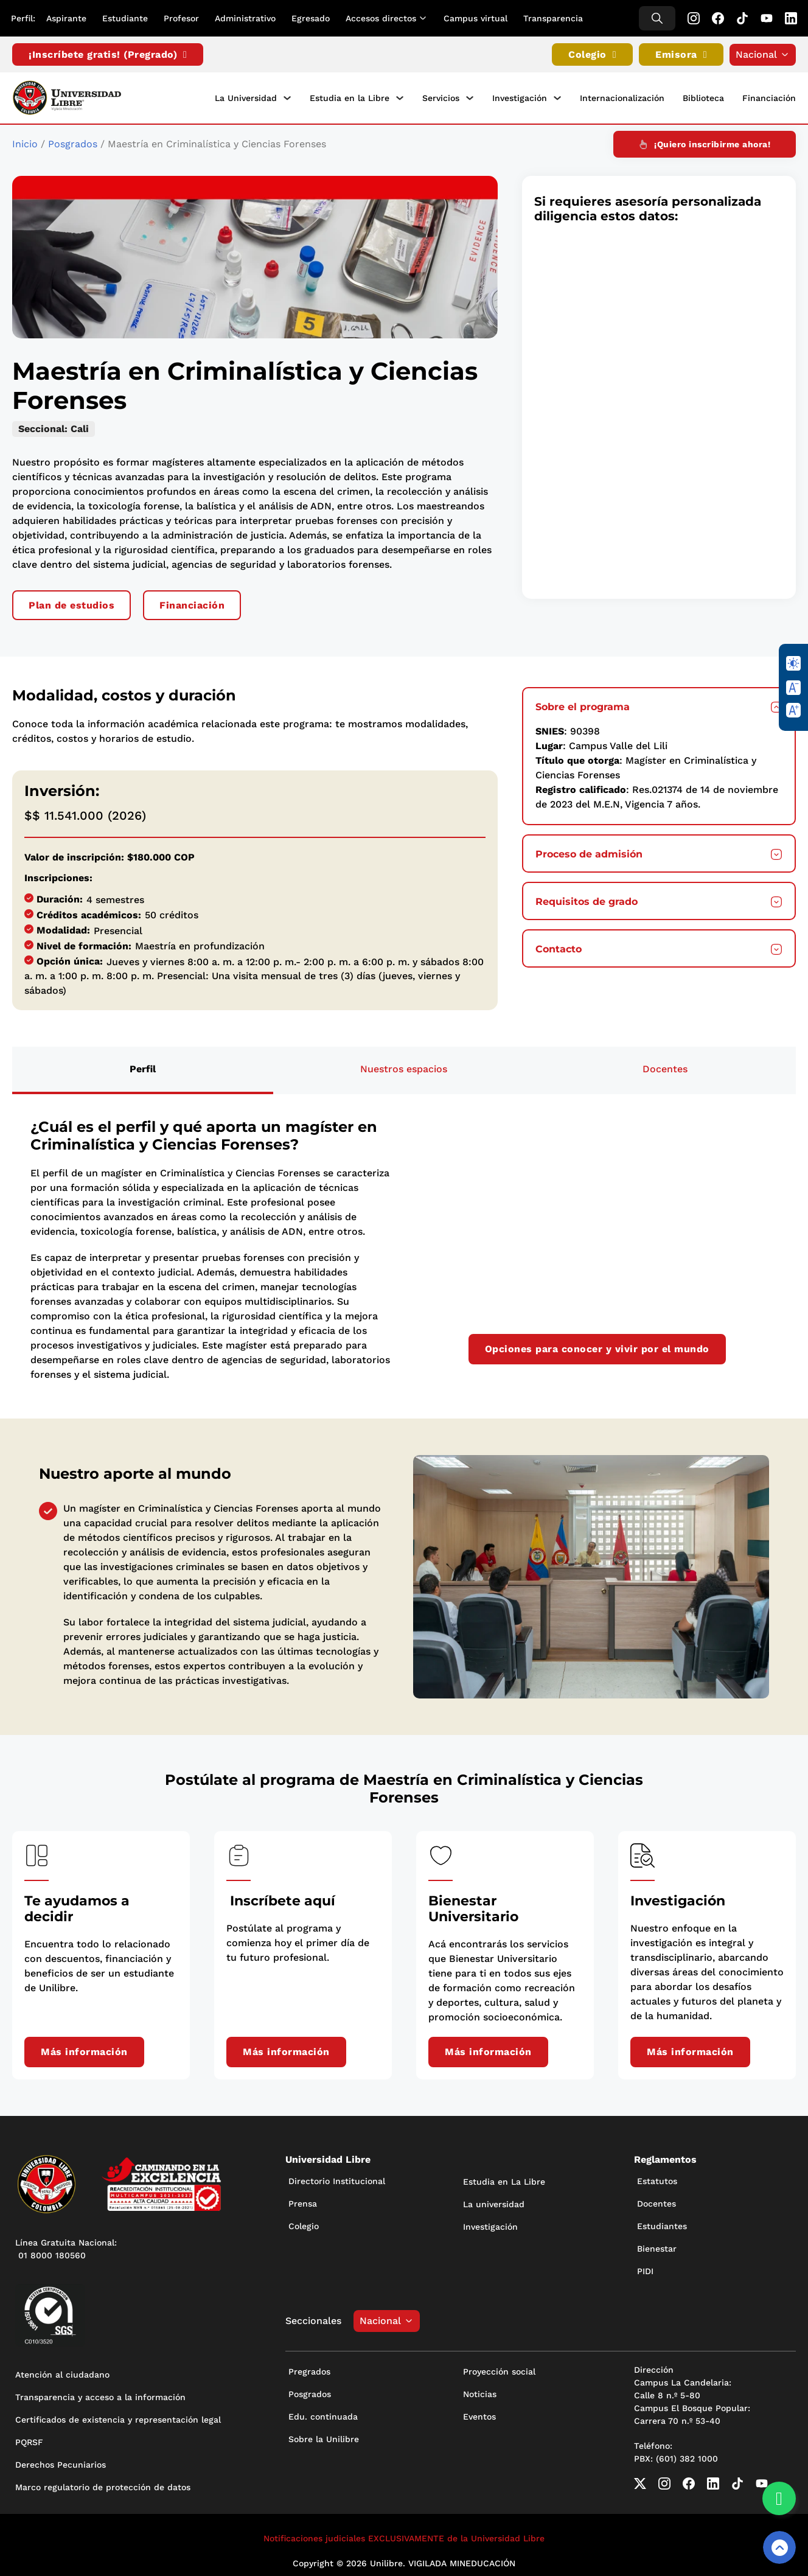 The width and height of the screenshot is (808, 2576). What do you see at coordinates (25, 141) in the screenshot?
I see `Inicio` at bounding box center [25, 141].